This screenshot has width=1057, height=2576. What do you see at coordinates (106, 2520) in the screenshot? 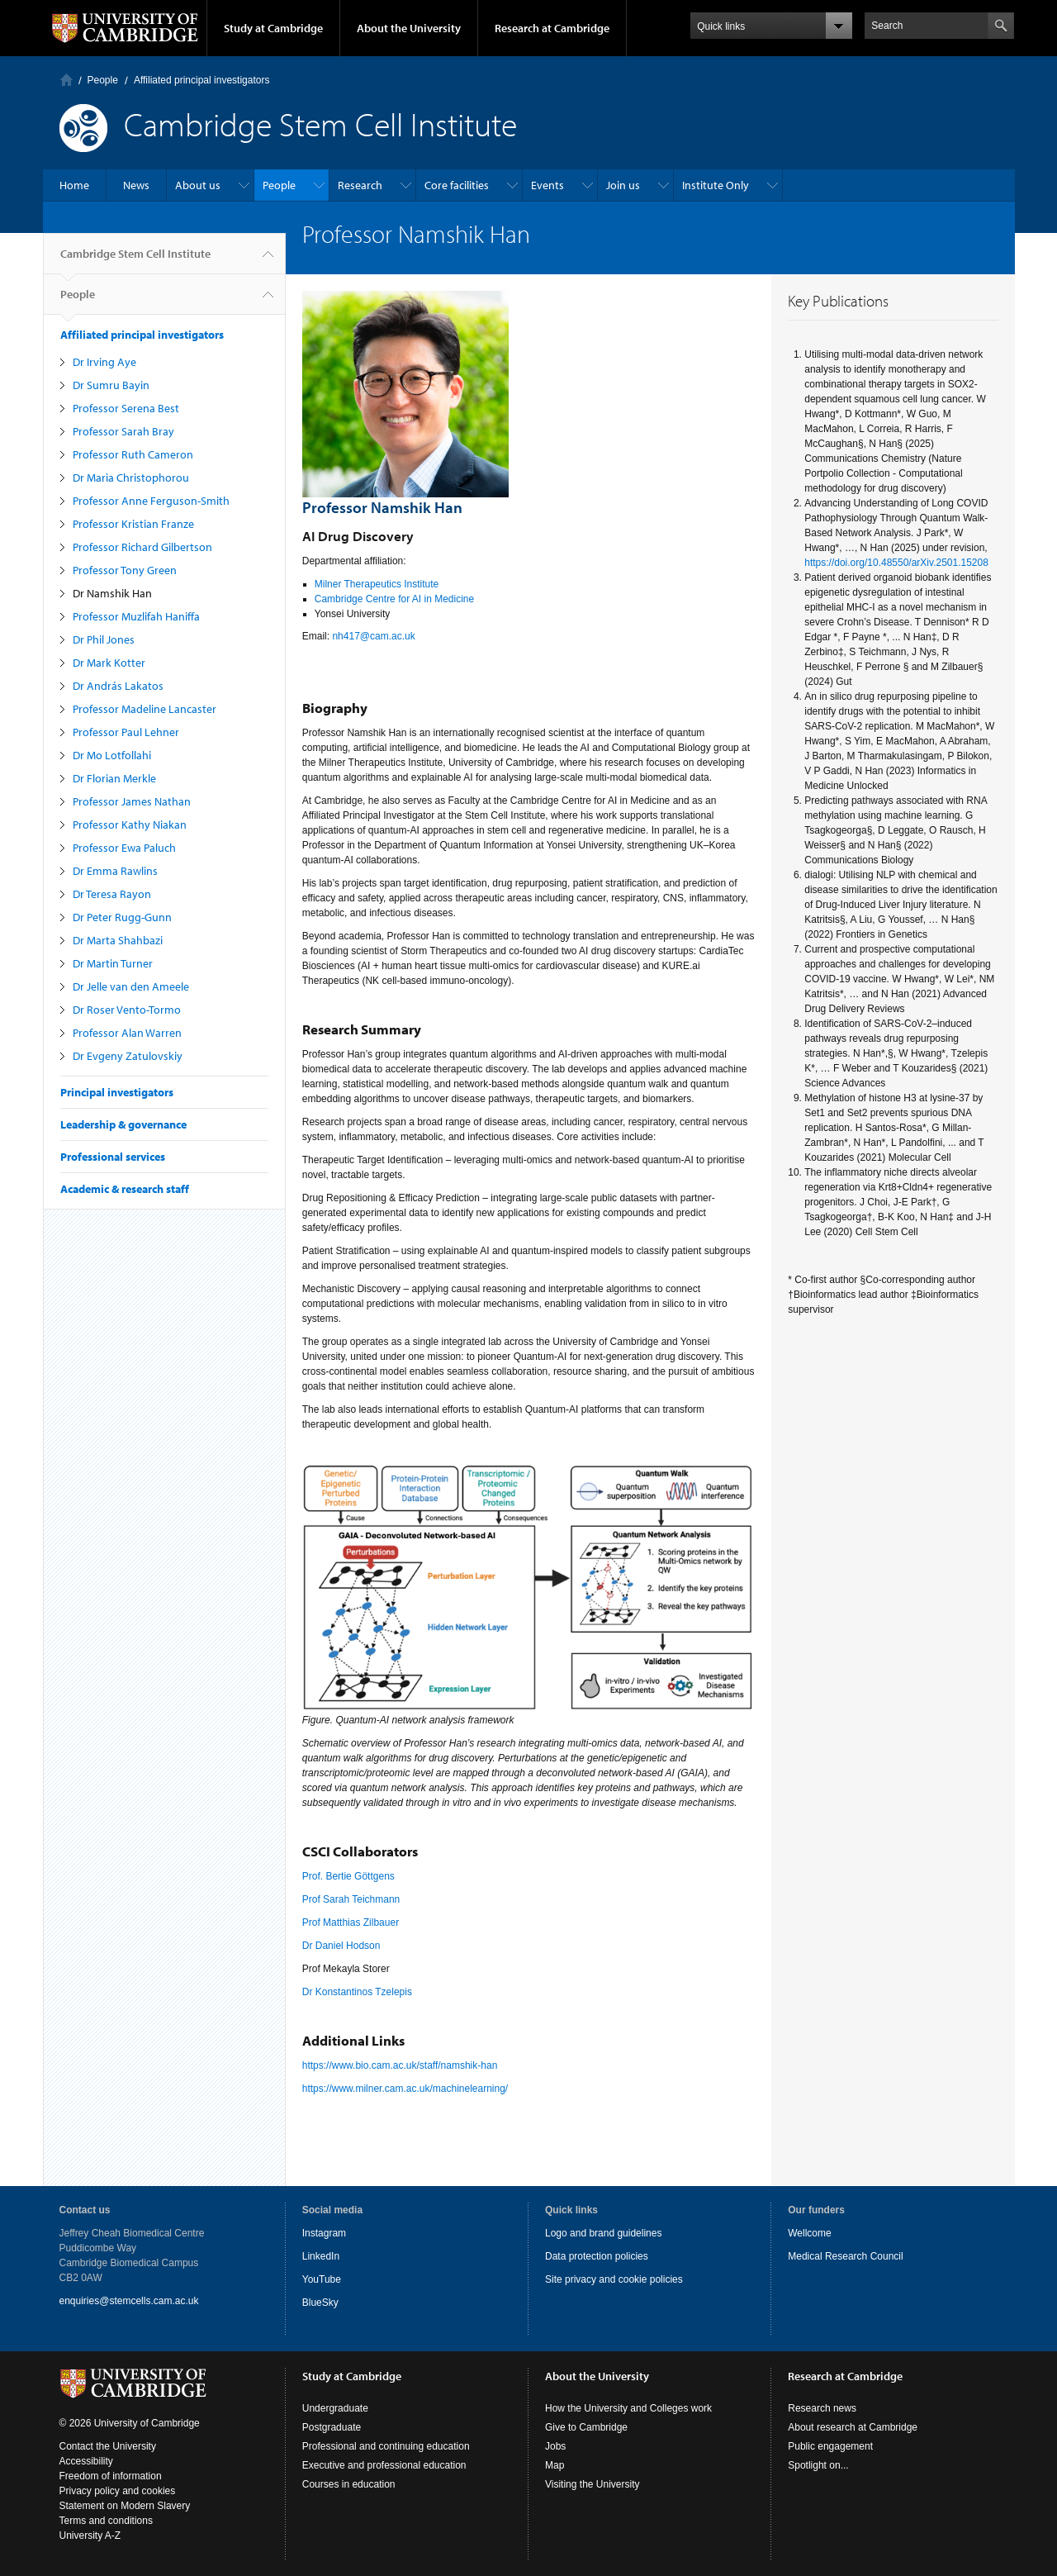
I see `Terms and conditions` at bounding box center [106, 2520].